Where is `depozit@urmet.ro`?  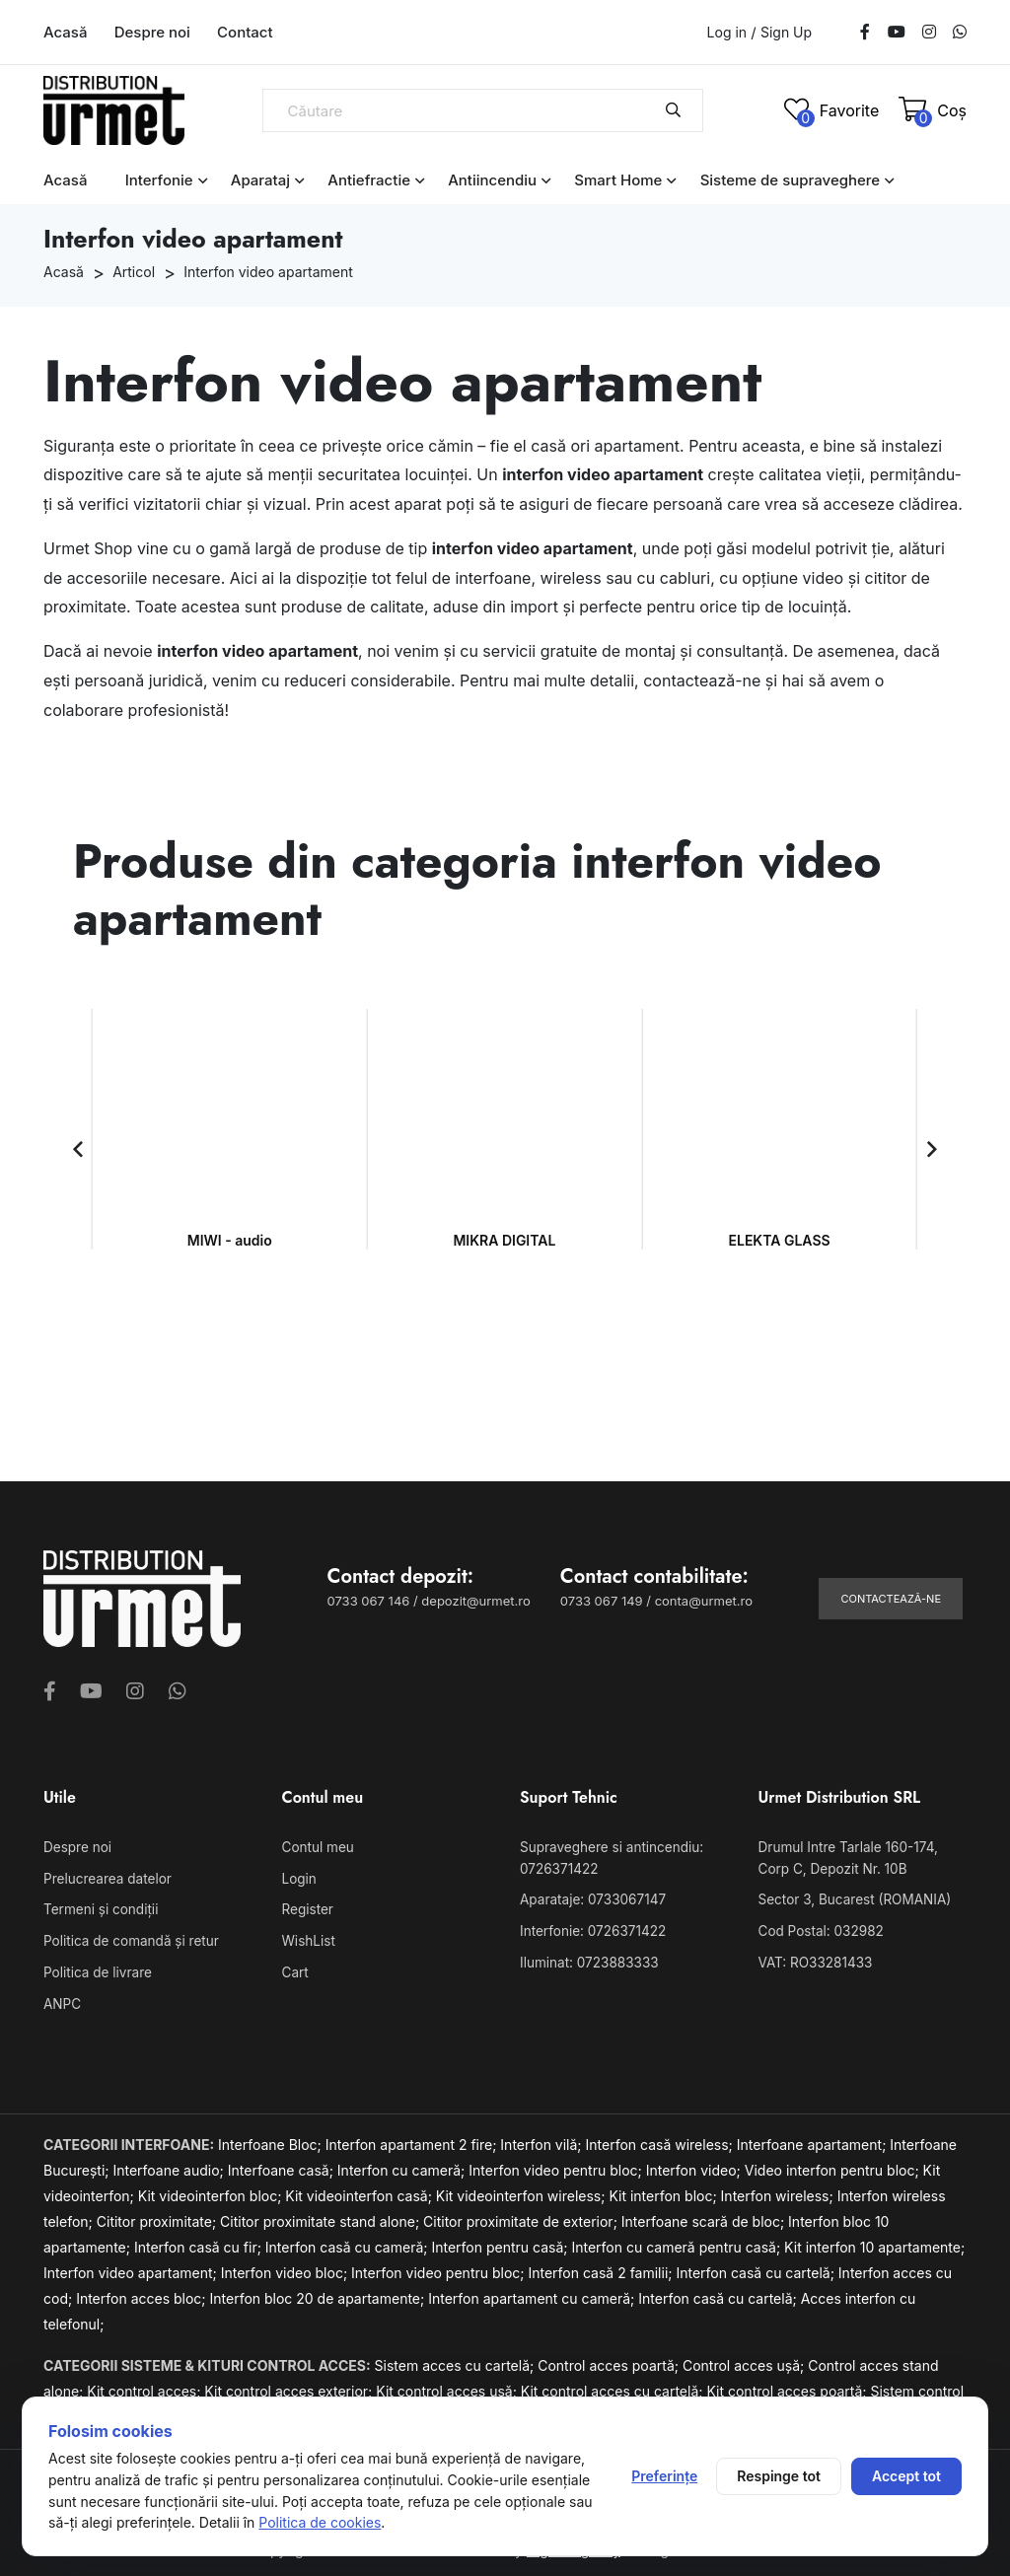
depozit@urmet.ro is located at coordinates (475, 1601).